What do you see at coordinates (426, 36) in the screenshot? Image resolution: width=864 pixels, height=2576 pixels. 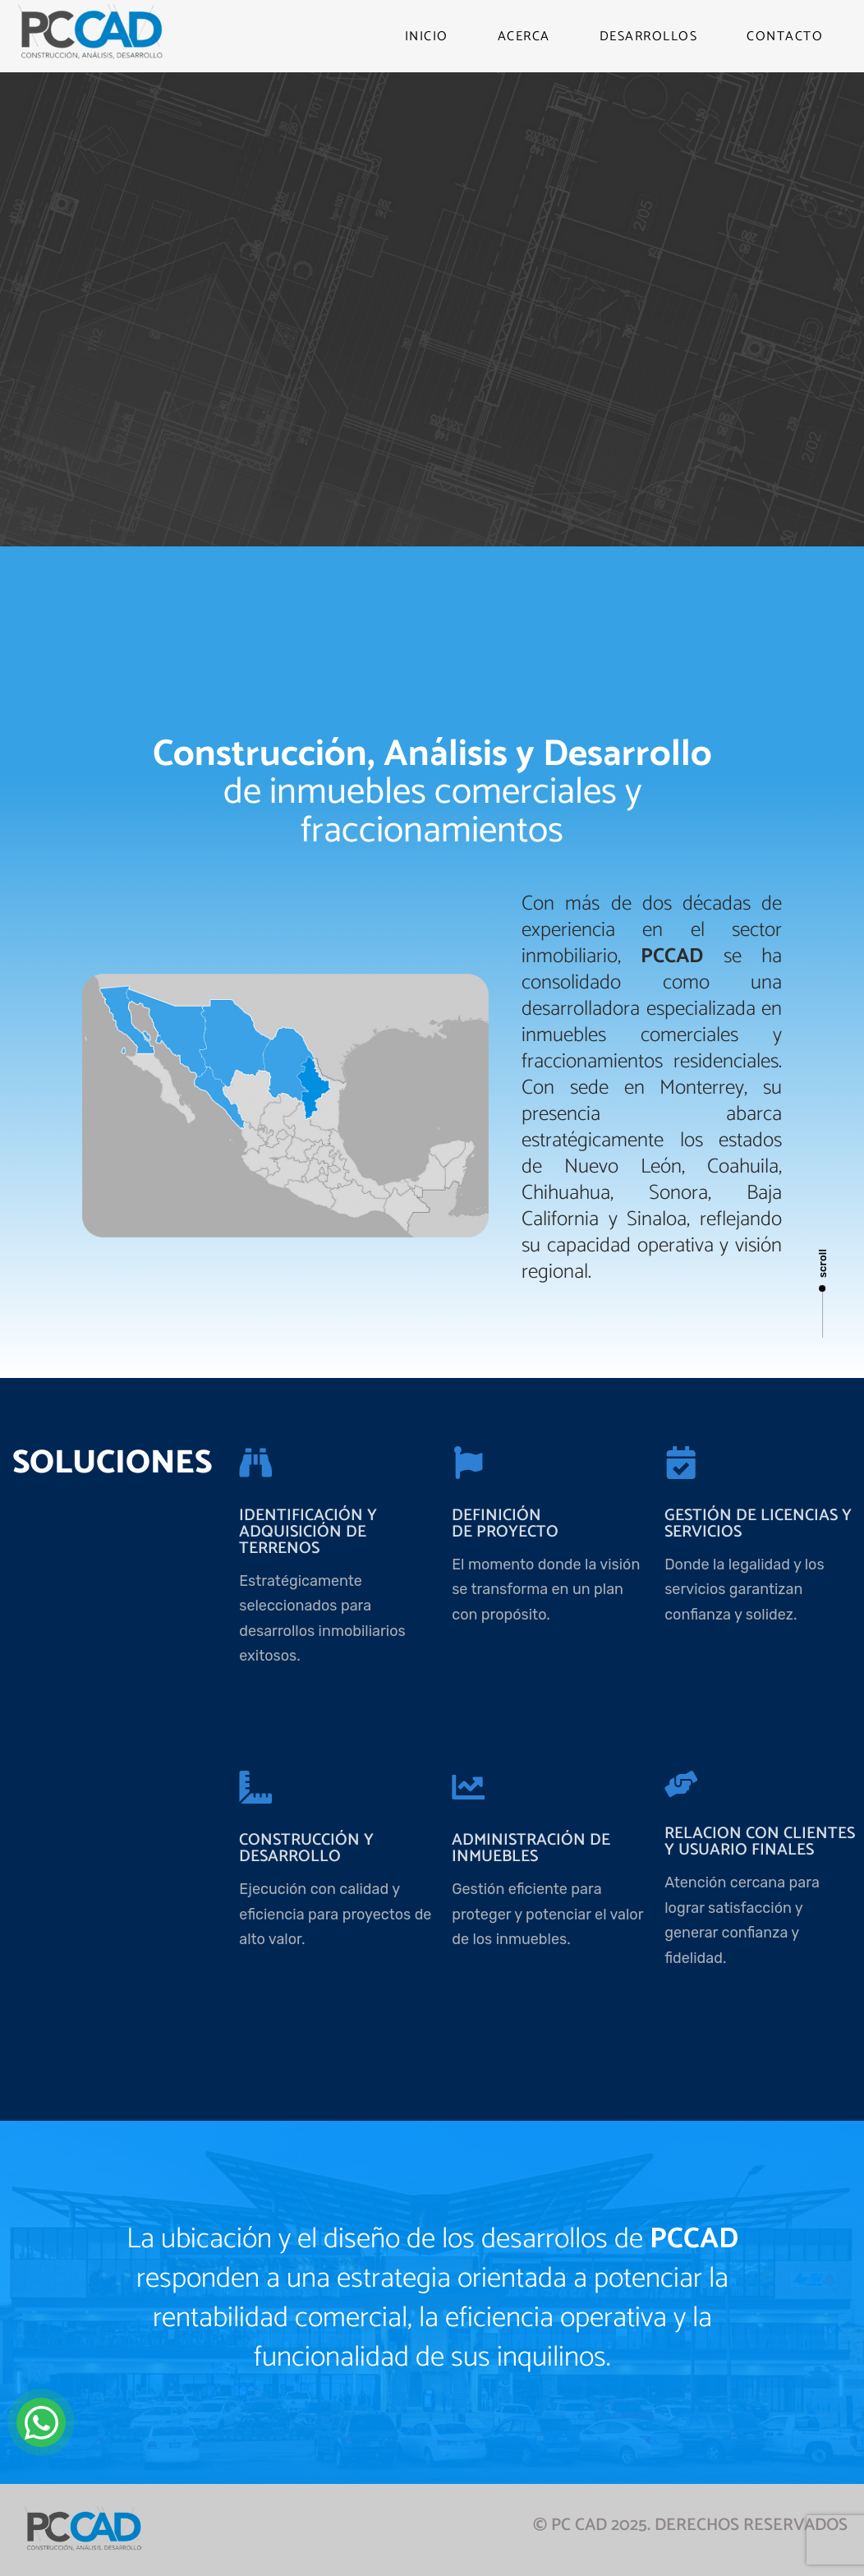 I see `INICIO` at bounding box center [426, 36].